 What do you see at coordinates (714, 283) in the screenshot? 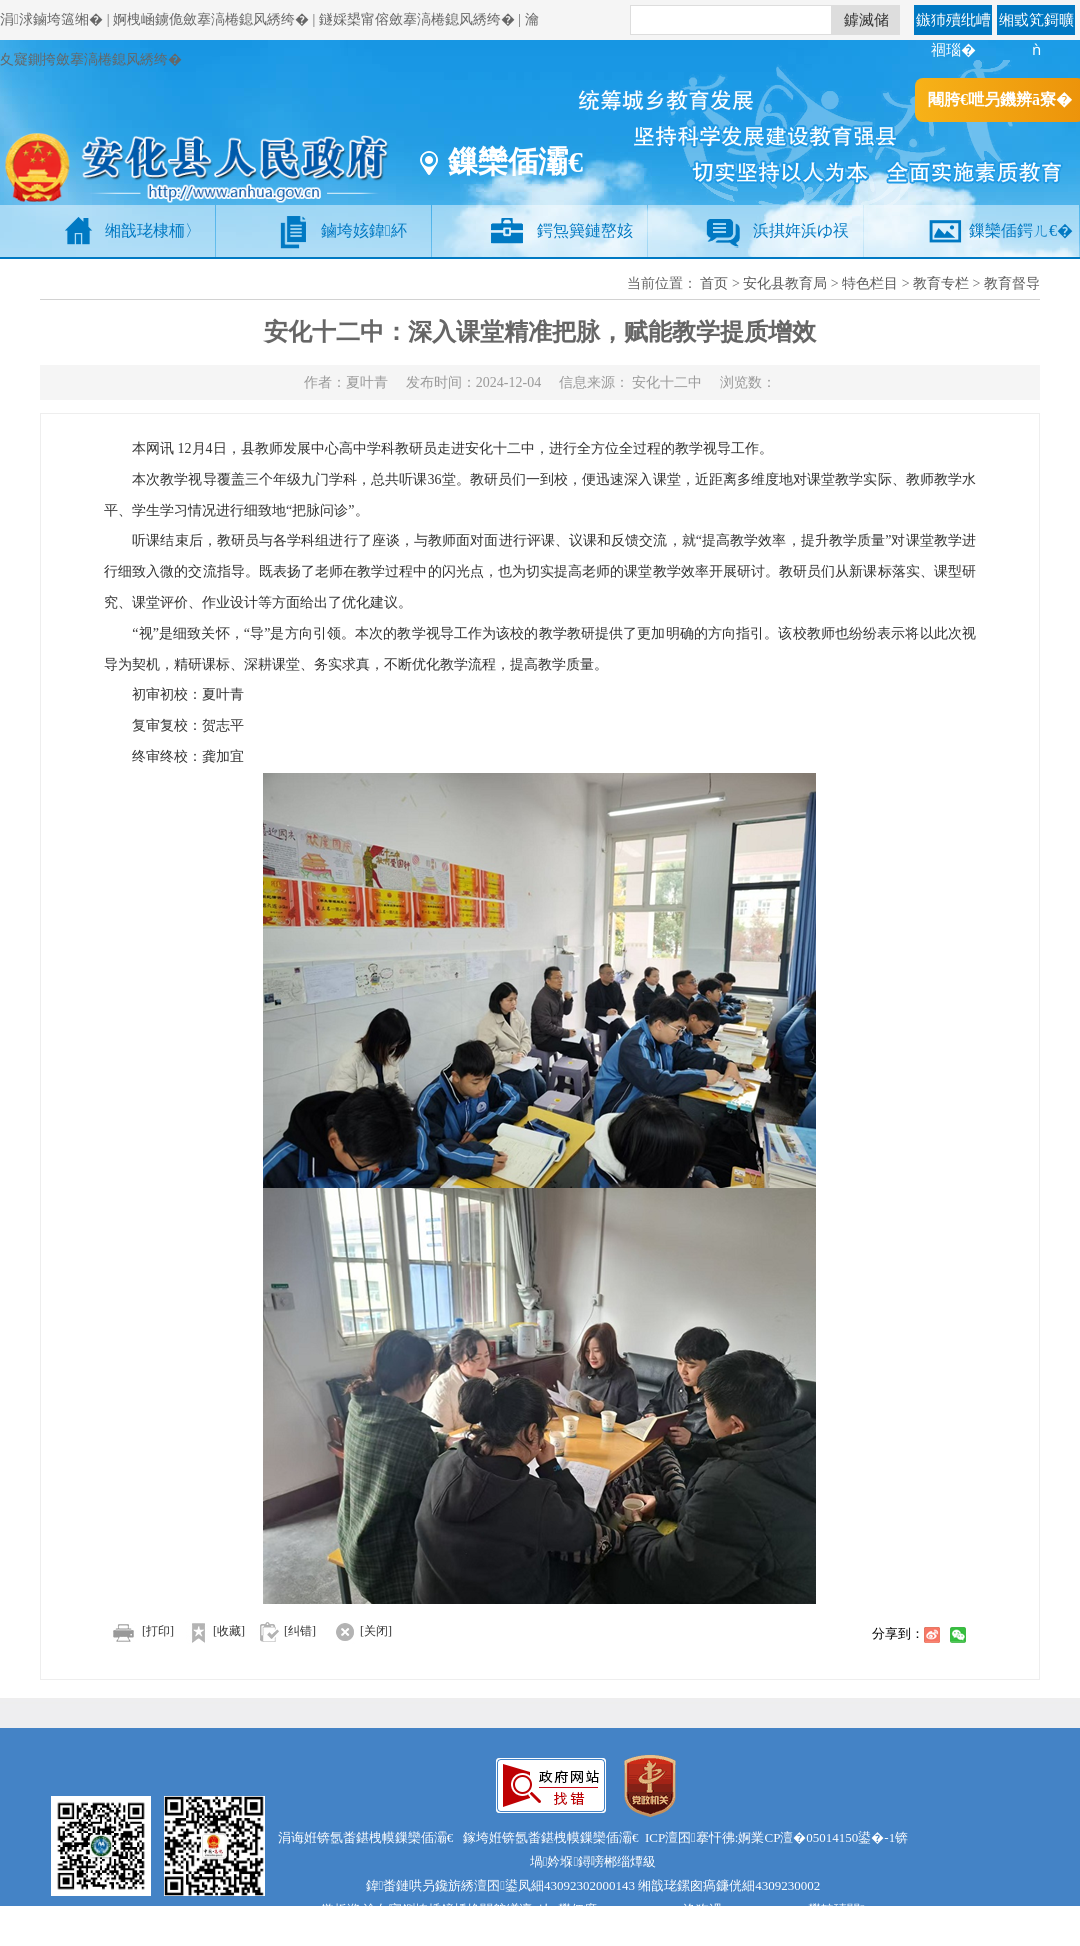
I see `首页` at bounding box center [714, 283].